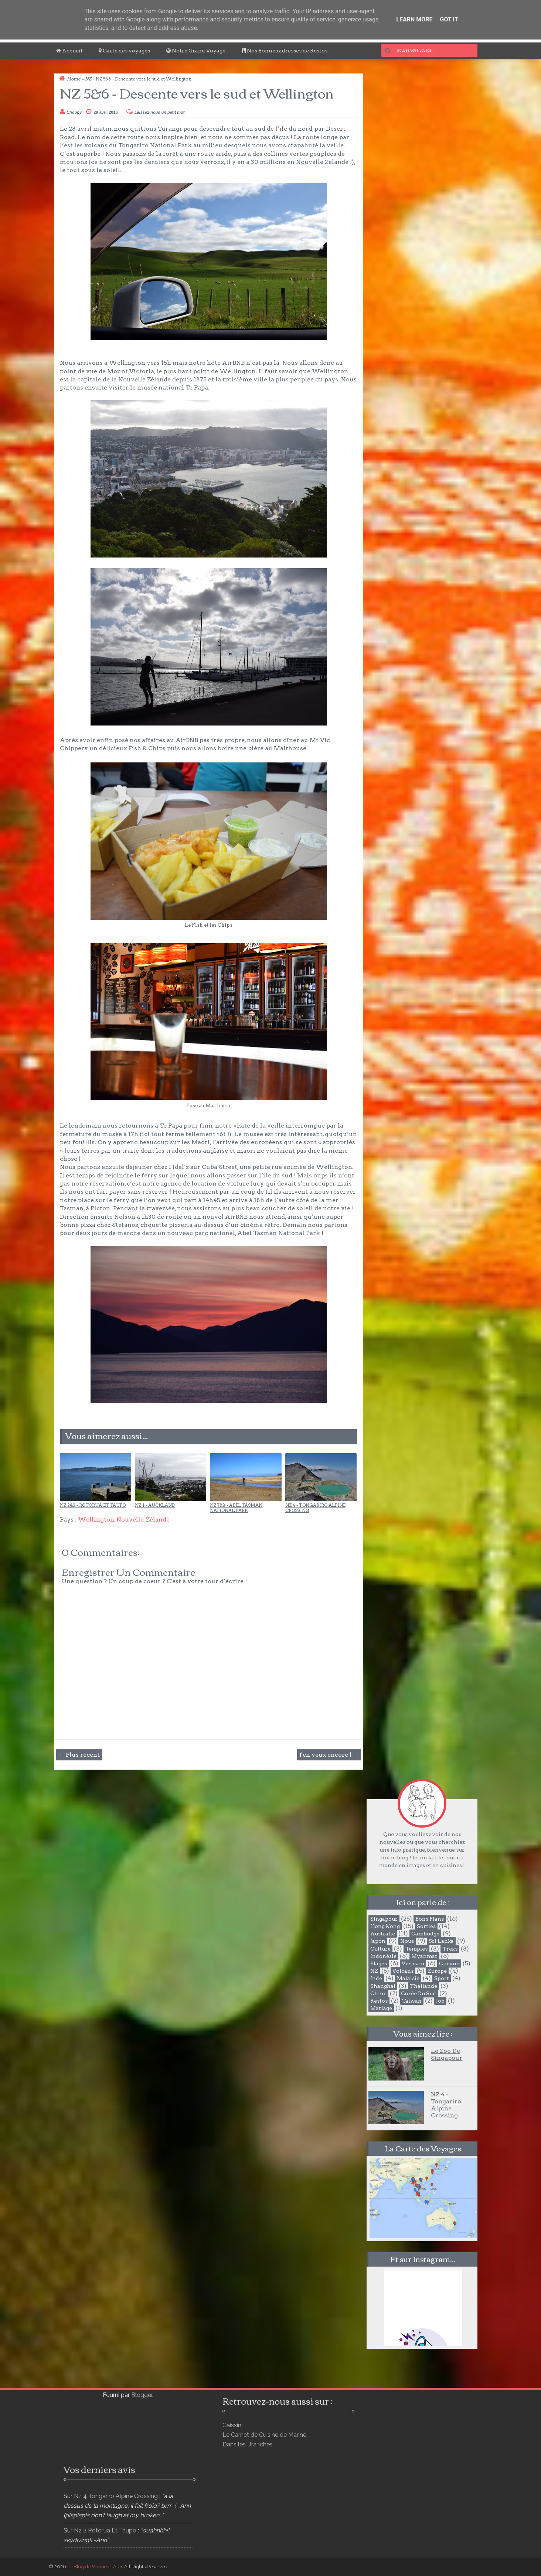 The width and height of the screenshot is (541, 2576). Describe the element at coordinates (384, 1919) in the screenshot. I see `Singapour` at that location.